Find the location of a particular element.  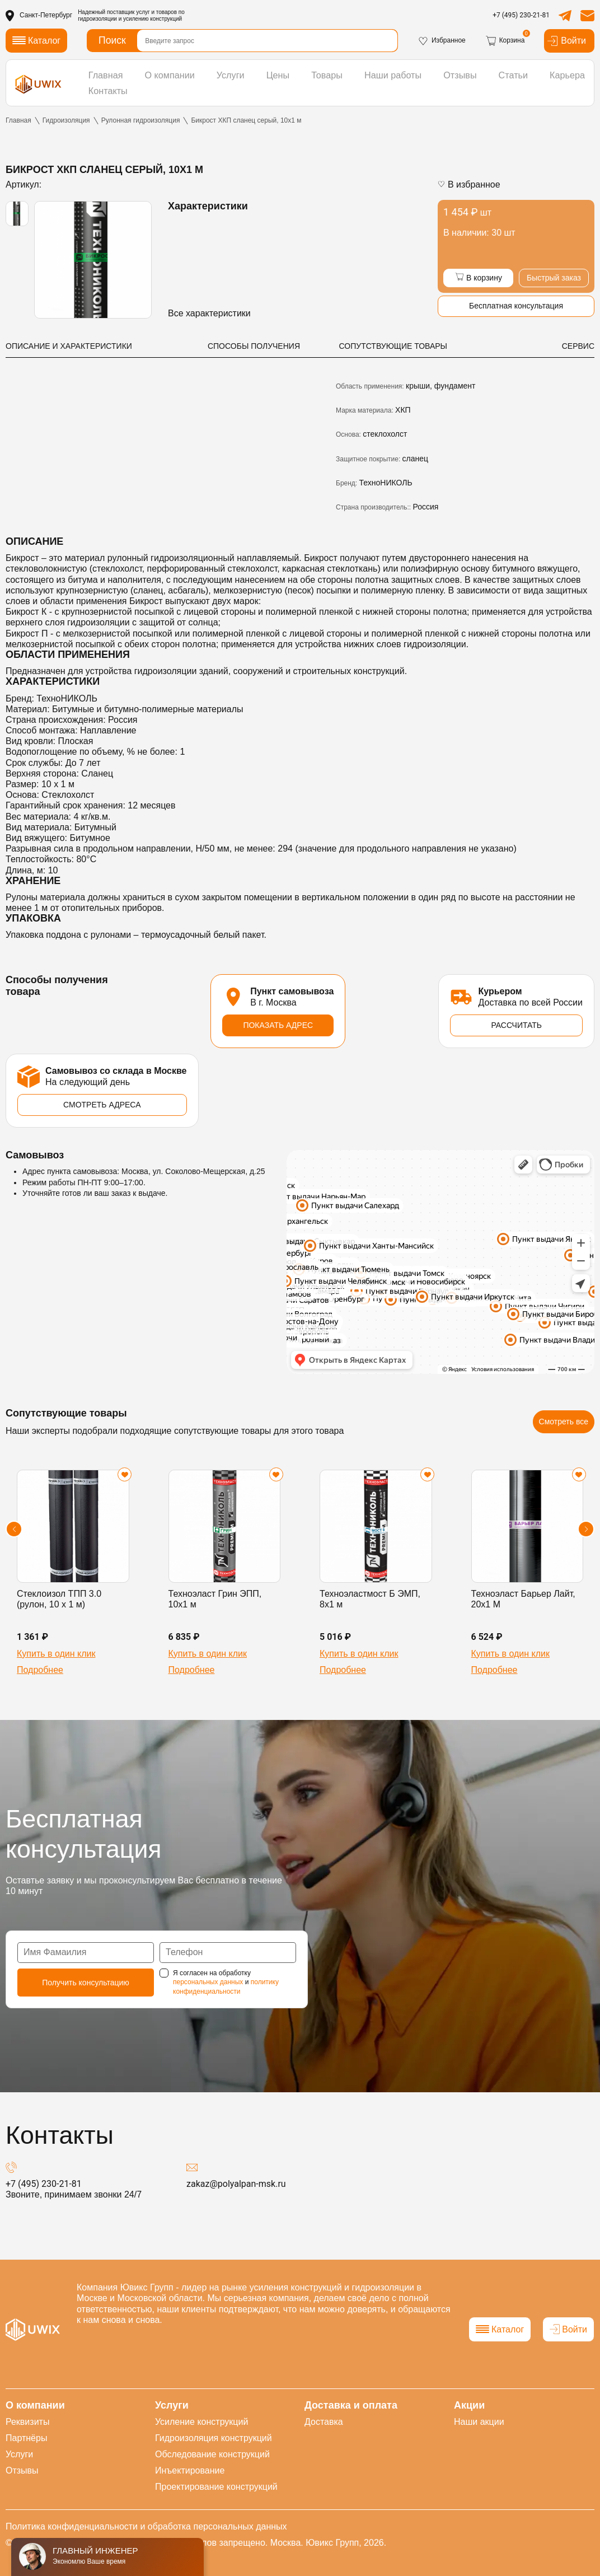

Карьера is located at coordinates (515, 80).